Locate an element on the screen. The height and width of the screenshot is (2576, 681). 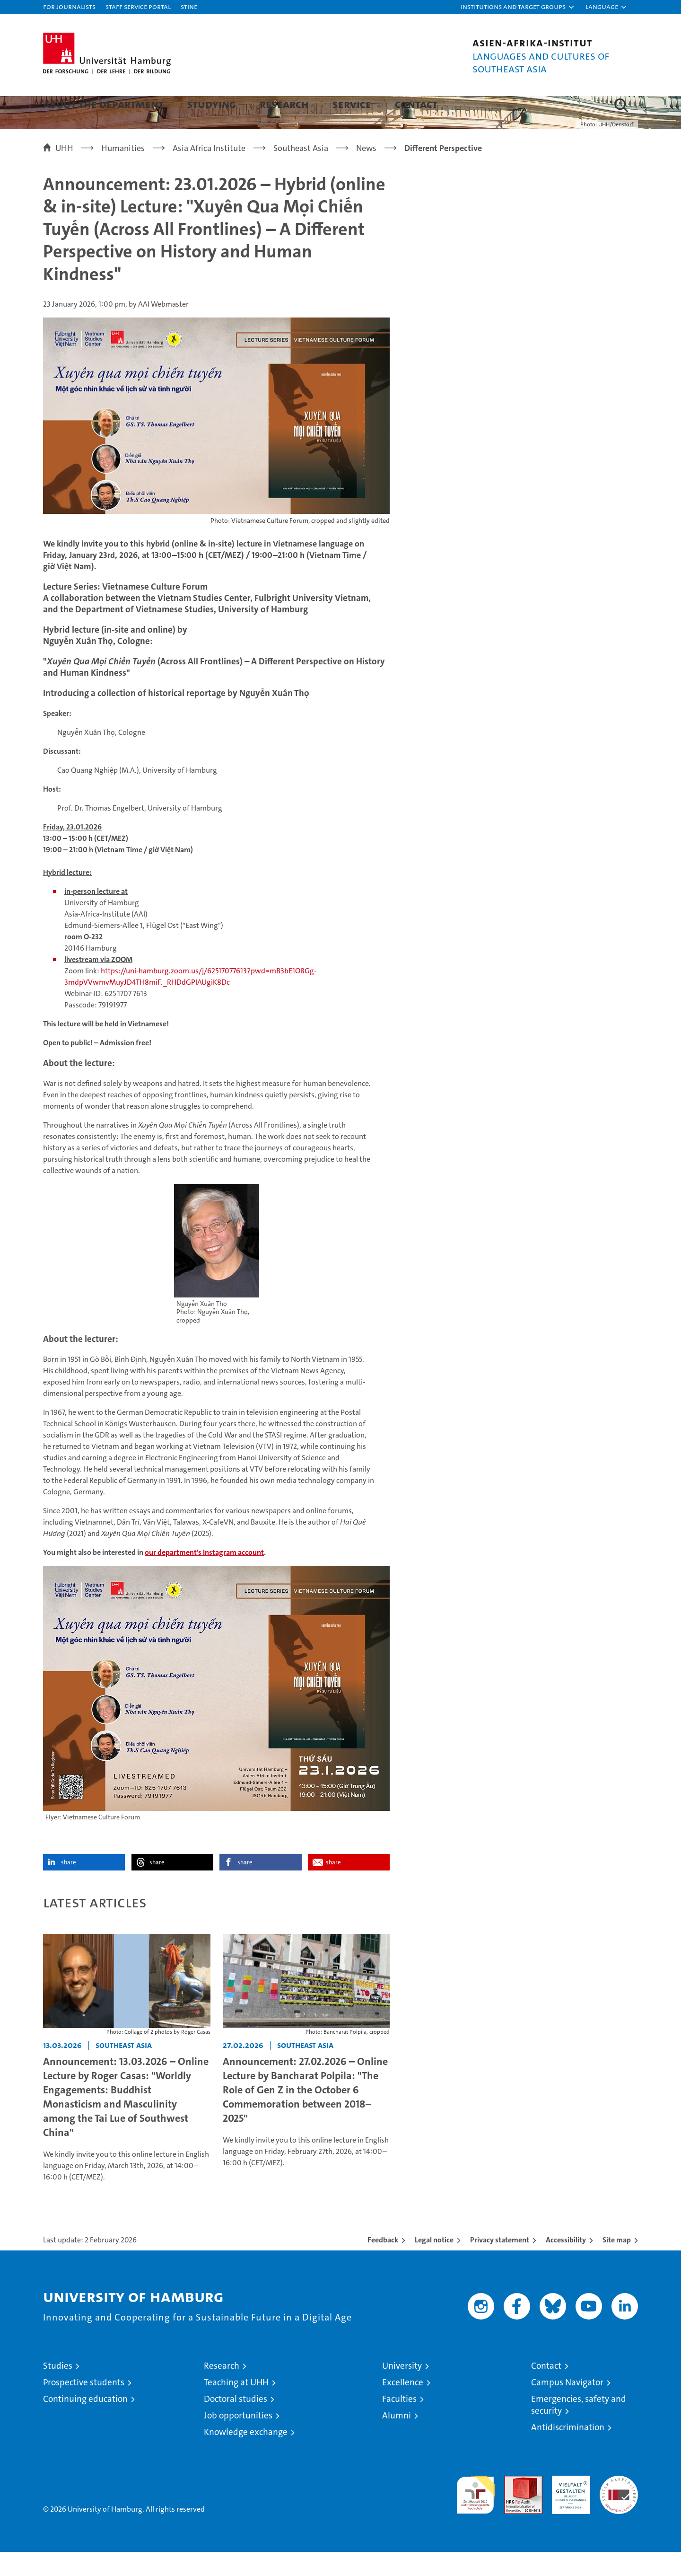
Feedback is located at coordinates (382, 2264).